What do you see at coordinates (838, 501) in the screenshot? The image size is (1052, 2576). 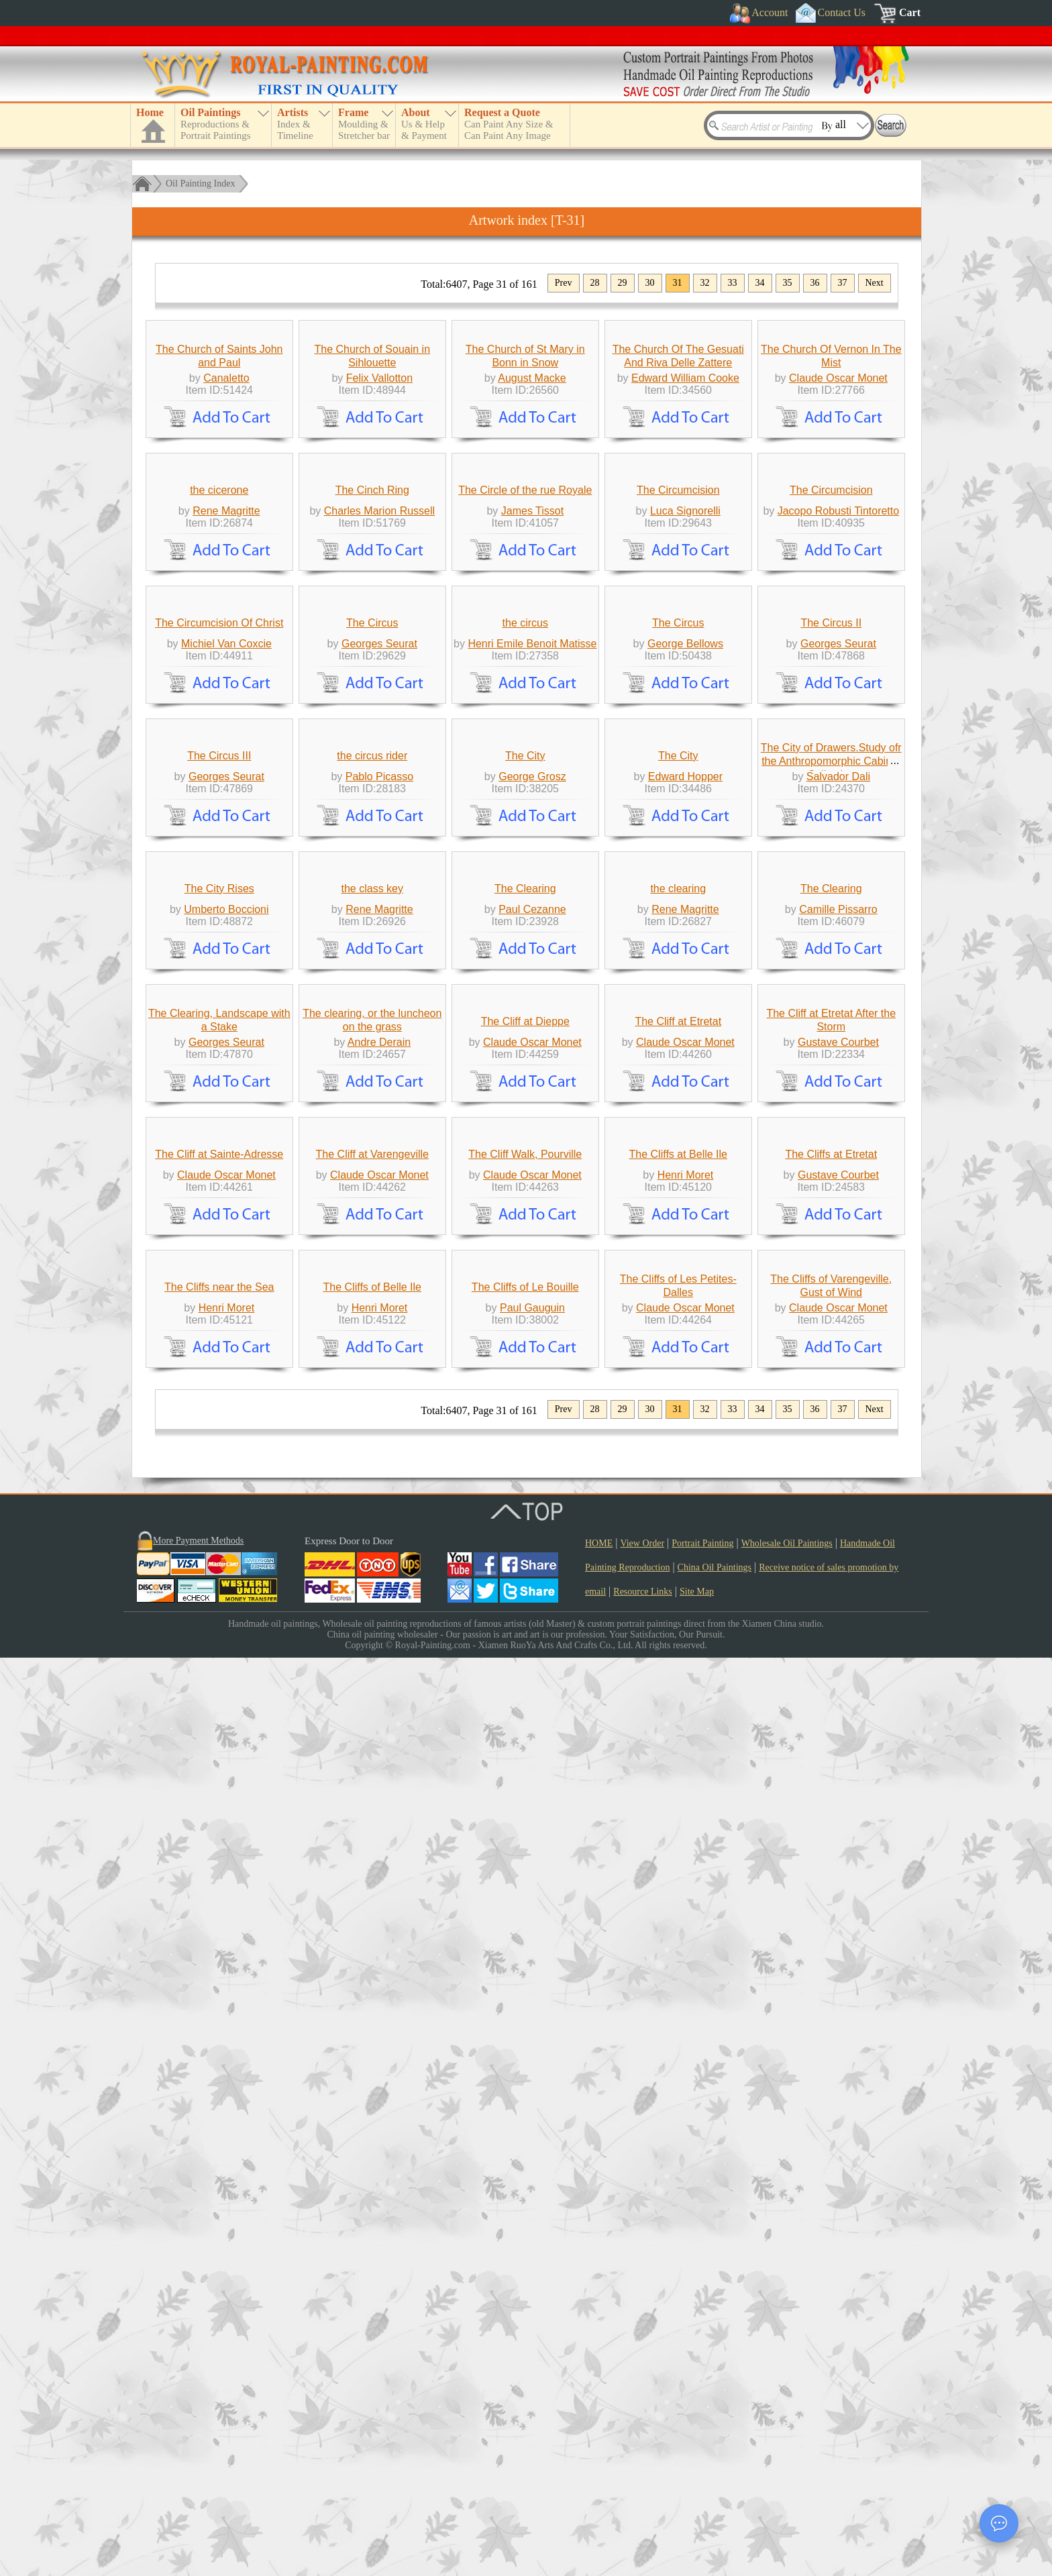 I see `Claude Oscar Monet` at bounding box center [838, 501].